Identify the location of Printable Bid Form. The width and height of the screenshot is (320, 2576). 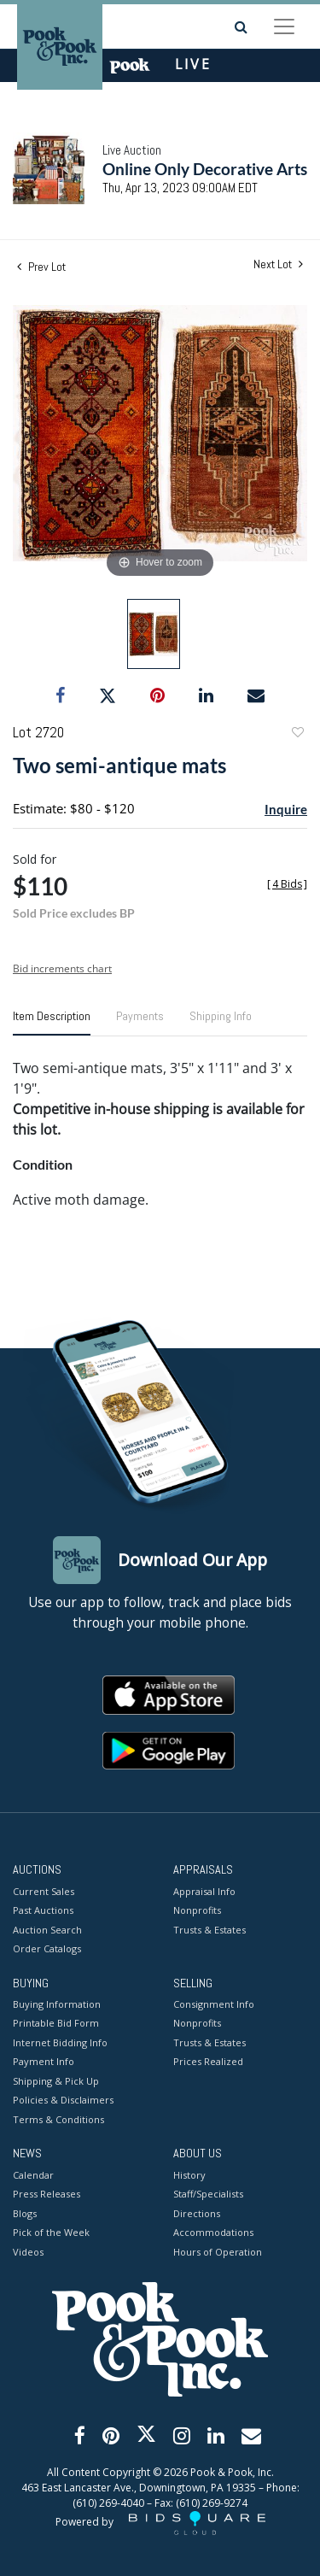
(56, 2022).